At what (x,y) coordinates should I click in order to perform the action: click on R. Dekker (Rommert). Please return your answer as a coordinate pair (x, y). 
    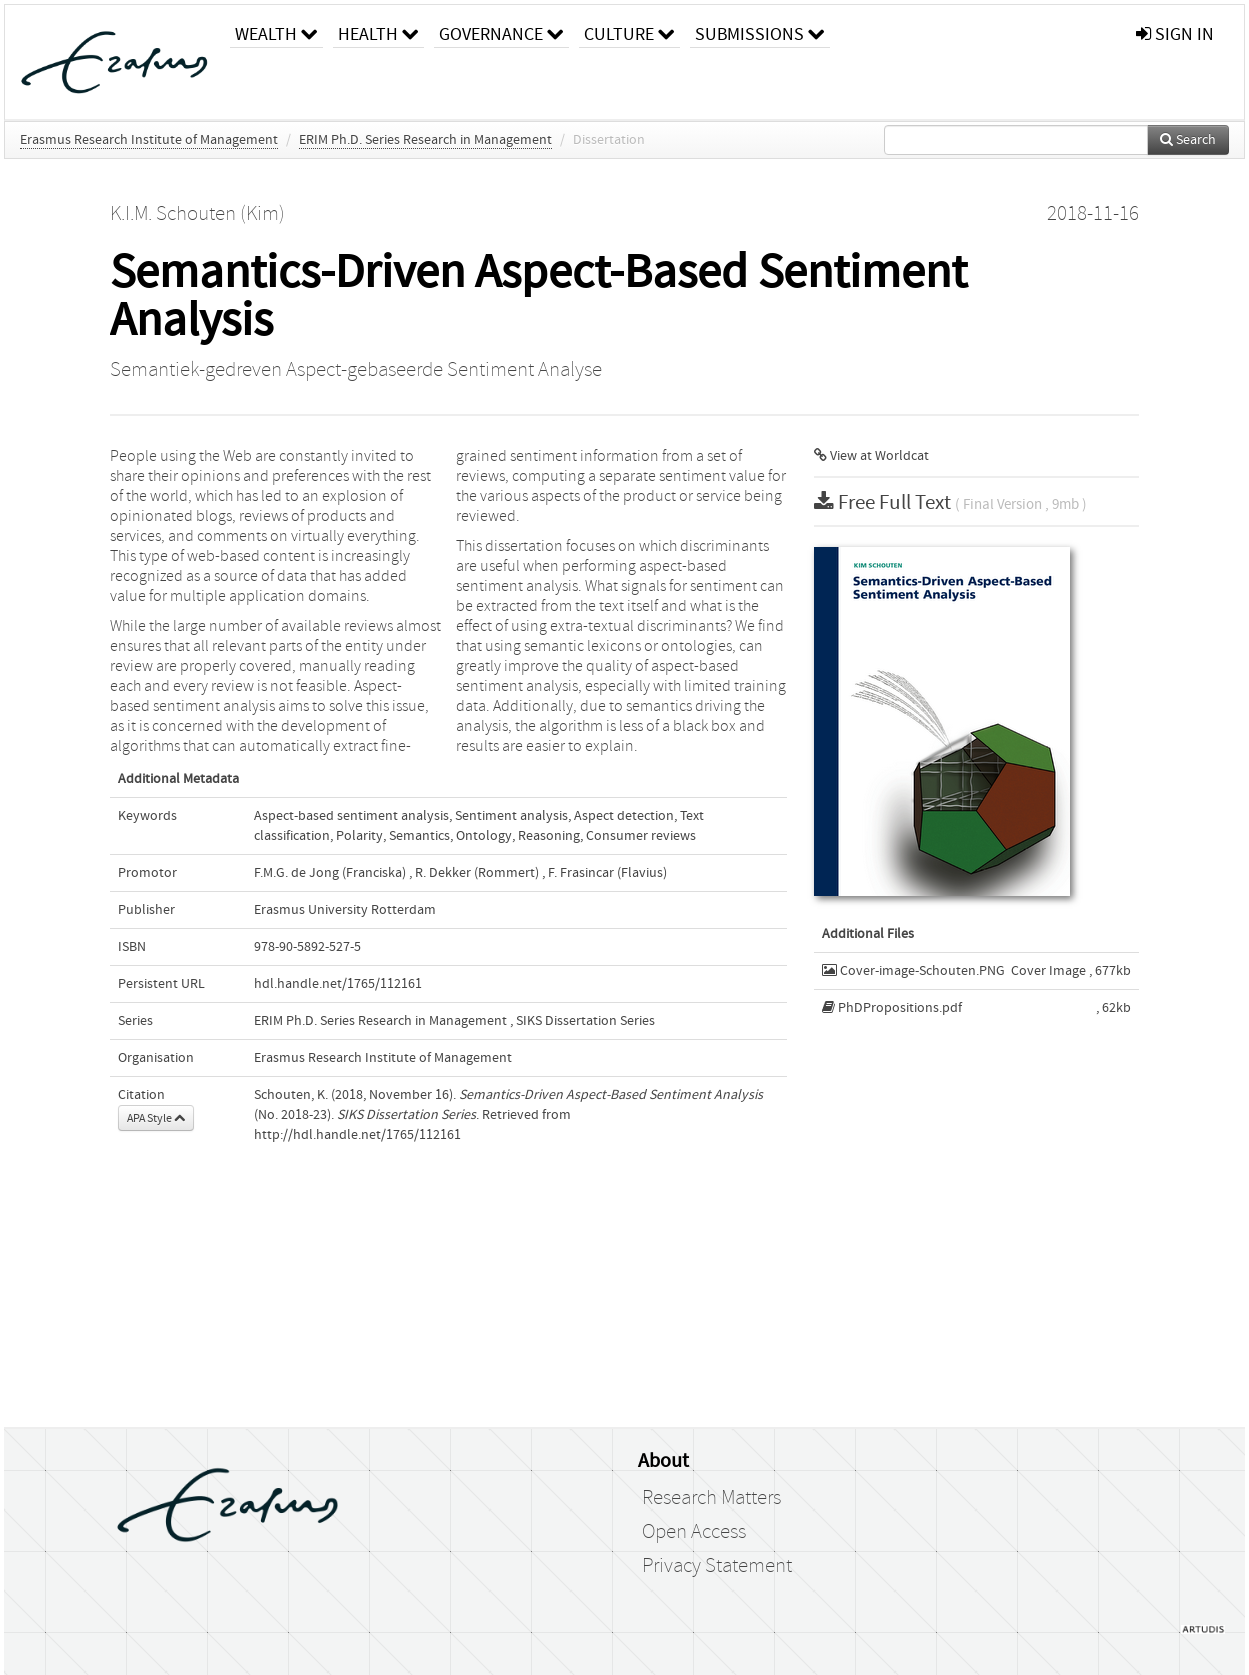
    Looking at the image, I should click on (477, 873).